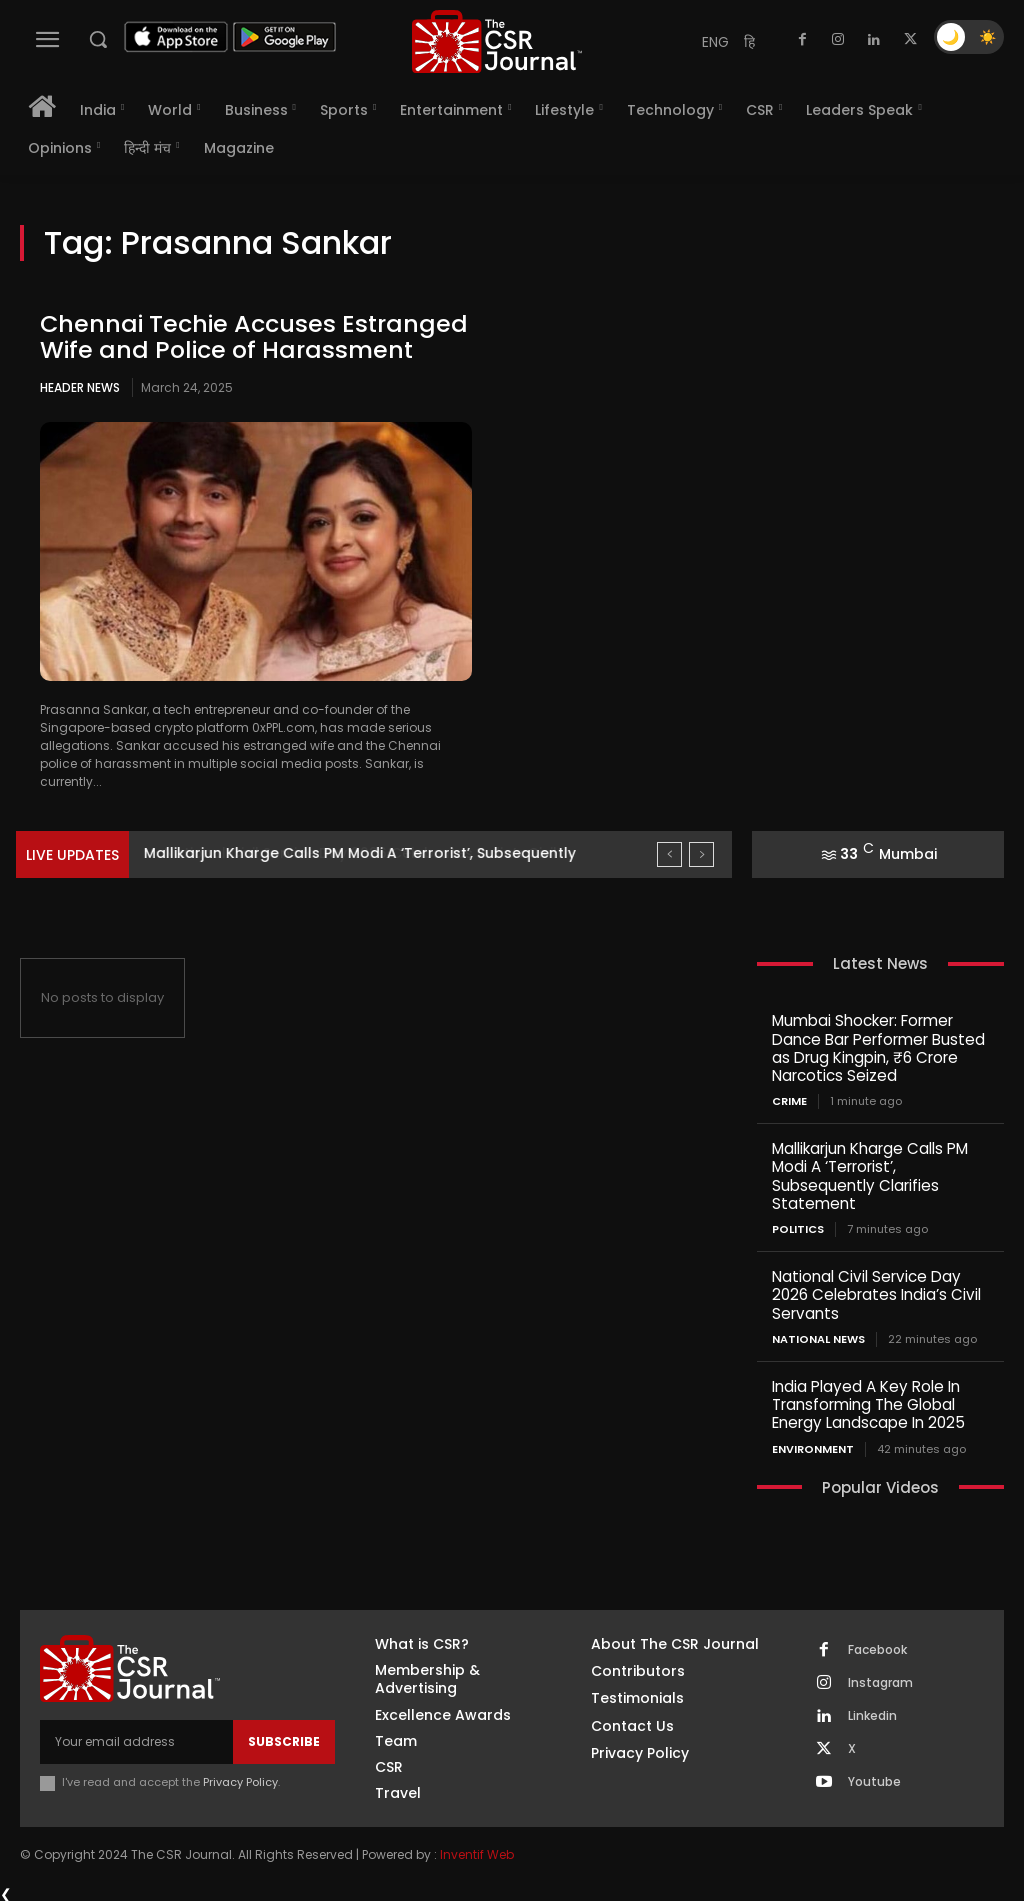  Describe the element at coordinates (878, 1047) in the screenshot. I see `Mumbai Shocker: Former Dance Bar Performer Busted as Drug Kingpin, ₹6 Crore Narcotics Seized` at that location.